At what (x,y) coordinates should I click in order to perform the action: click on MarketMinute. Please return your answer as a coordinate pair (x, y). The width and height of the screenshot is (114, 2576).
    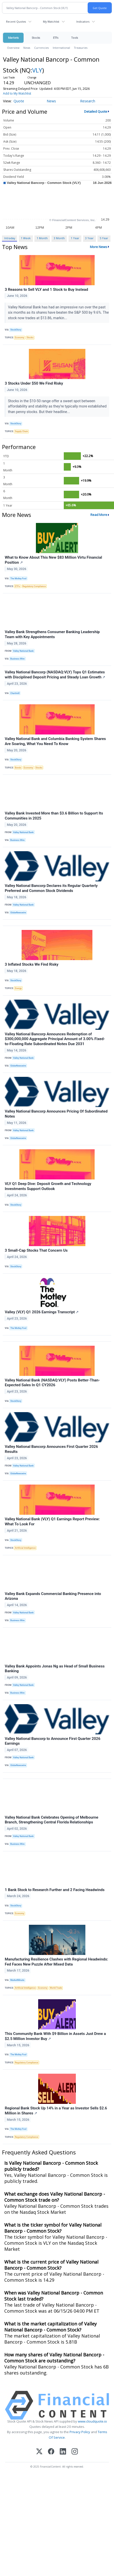
    Looking at the image, I should click on (17, 1980).